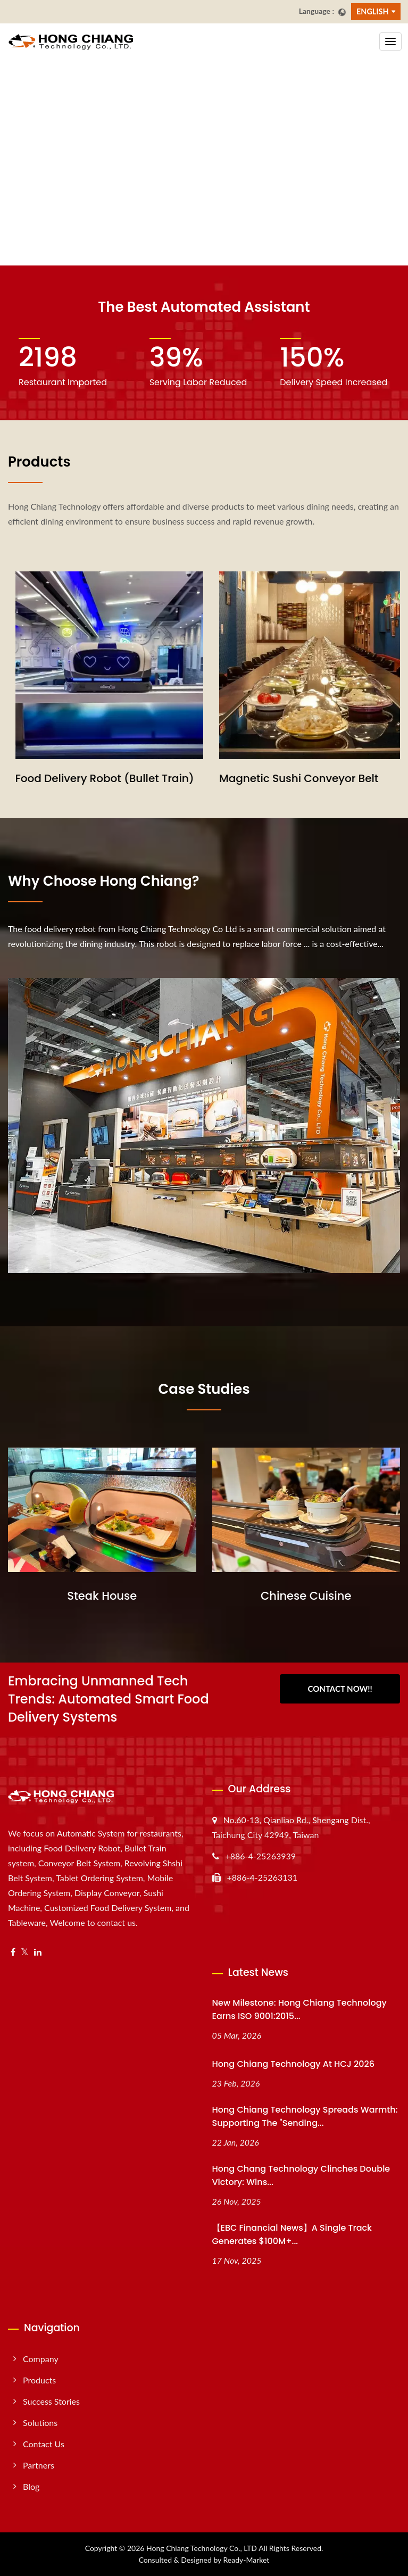 The height and width of the screenshot is (2576, 408). I want to click on [Linkedin], so click(37, 1952).